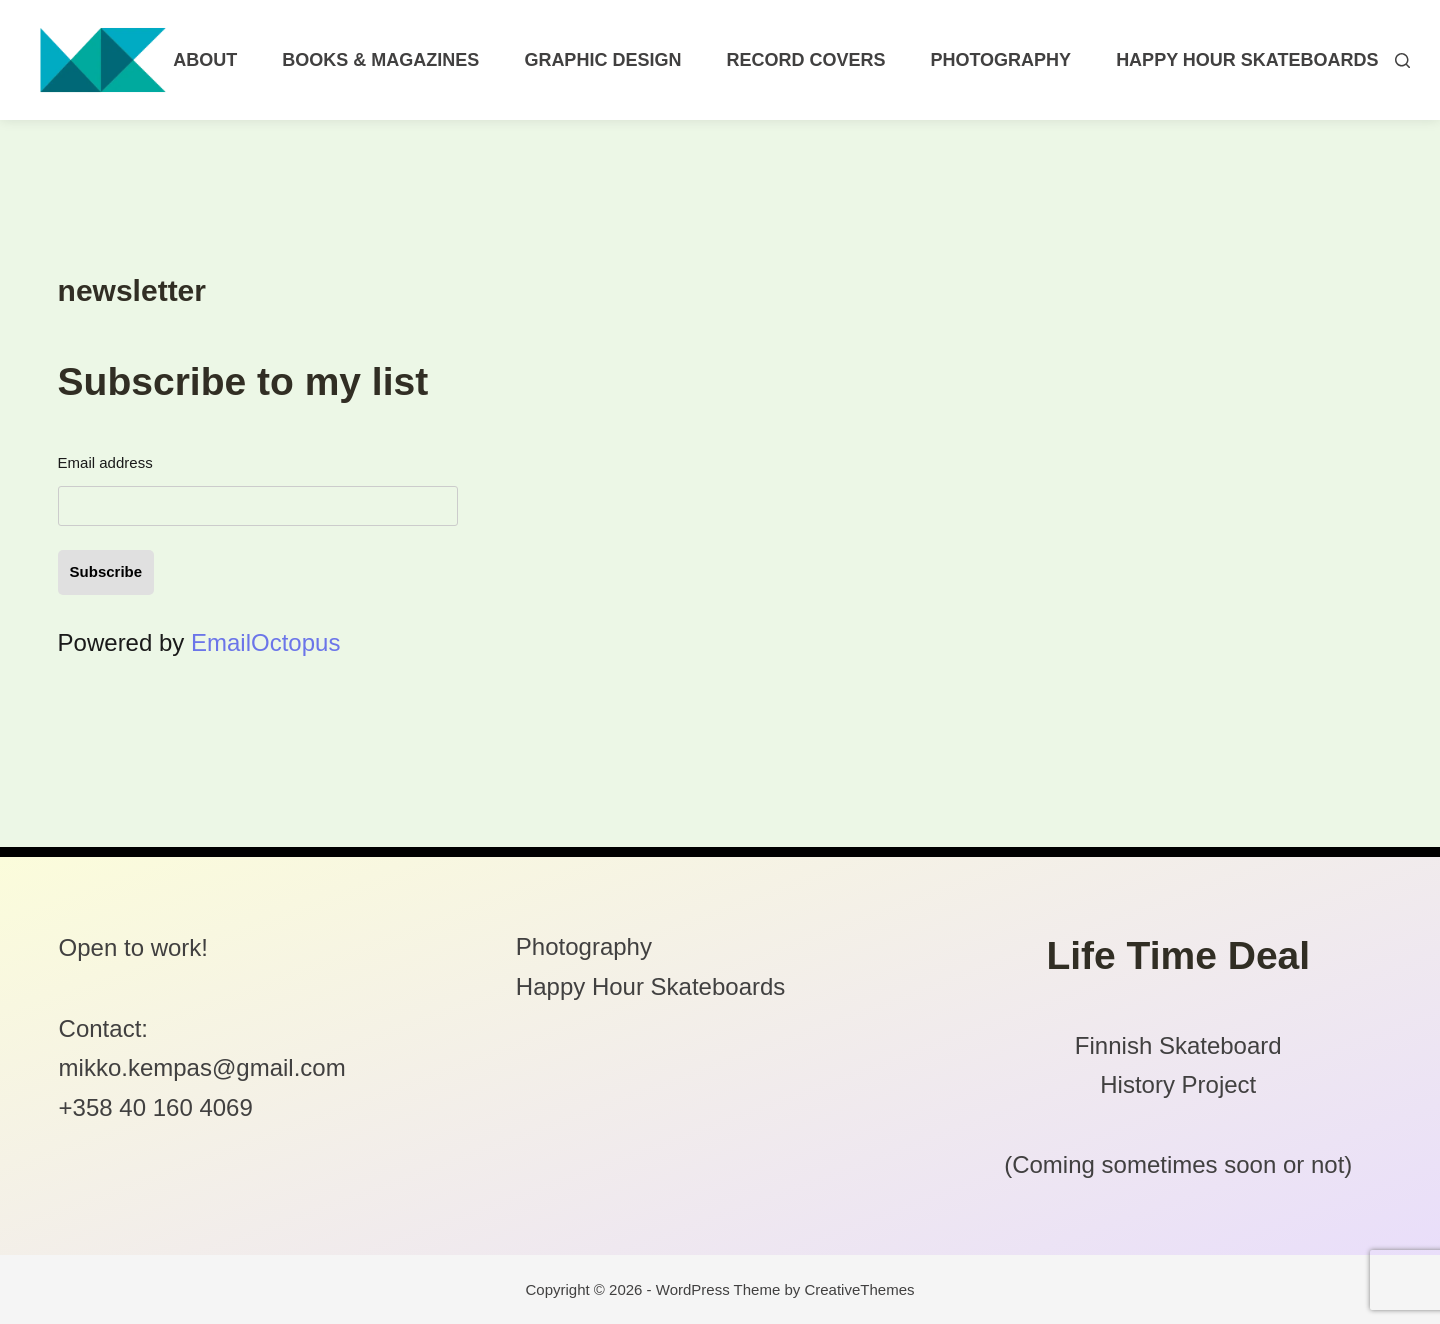  What do you see at coordinates (380, 60) in the screenshot?
I see `Books & Magazines` at bounding box center [380, 60].